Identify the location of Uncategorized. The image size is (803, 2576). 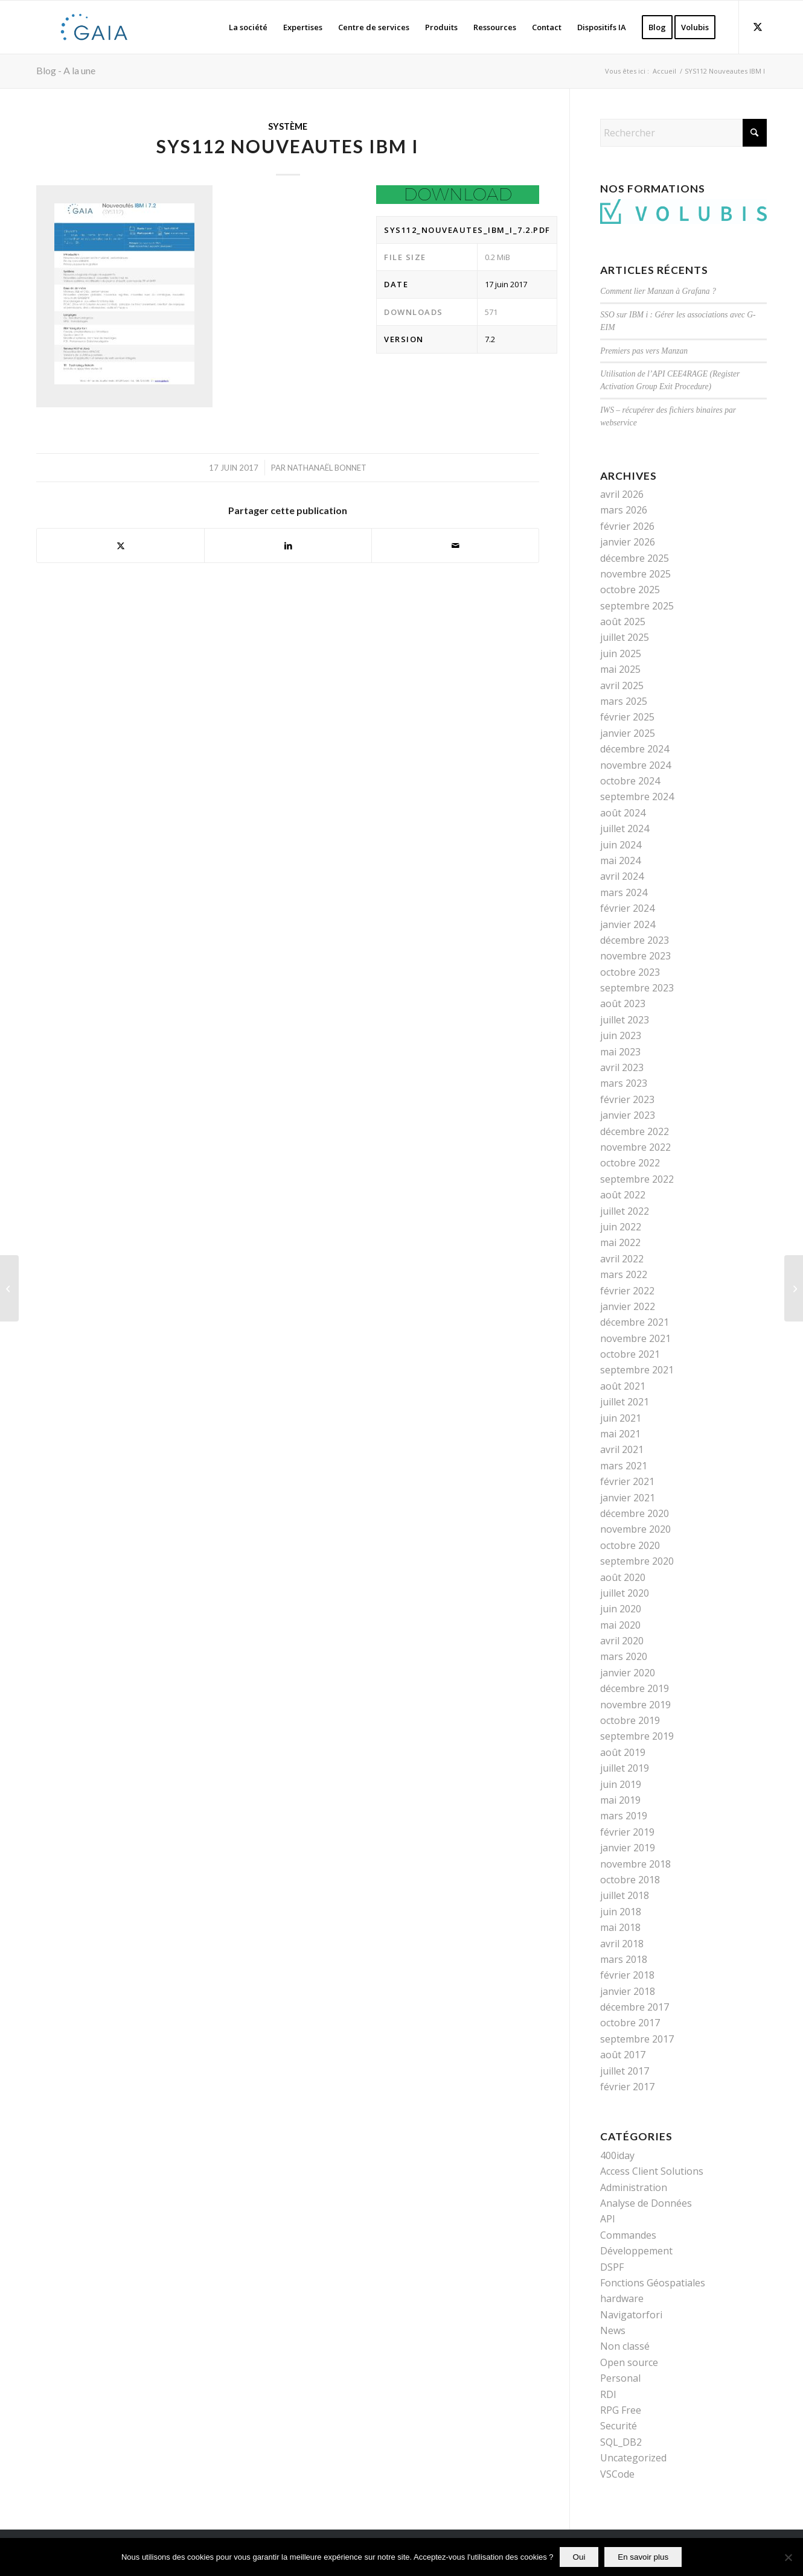
(633, 2457).